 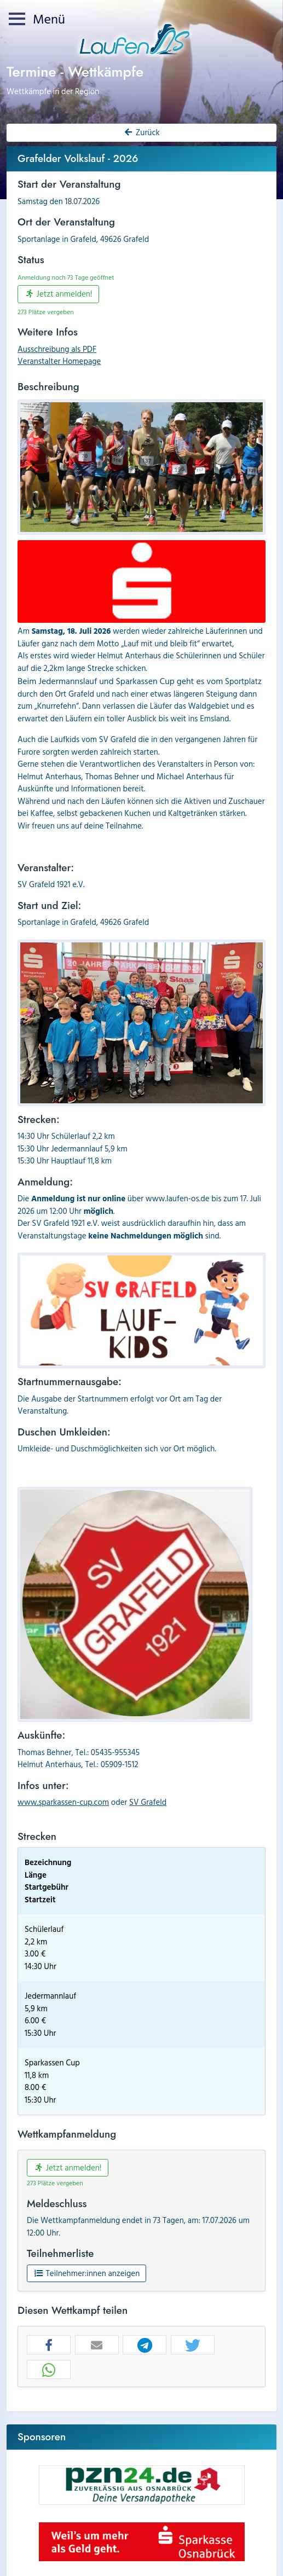 I want to click on Jetzt anmelden!, so click(x=58, y=293).